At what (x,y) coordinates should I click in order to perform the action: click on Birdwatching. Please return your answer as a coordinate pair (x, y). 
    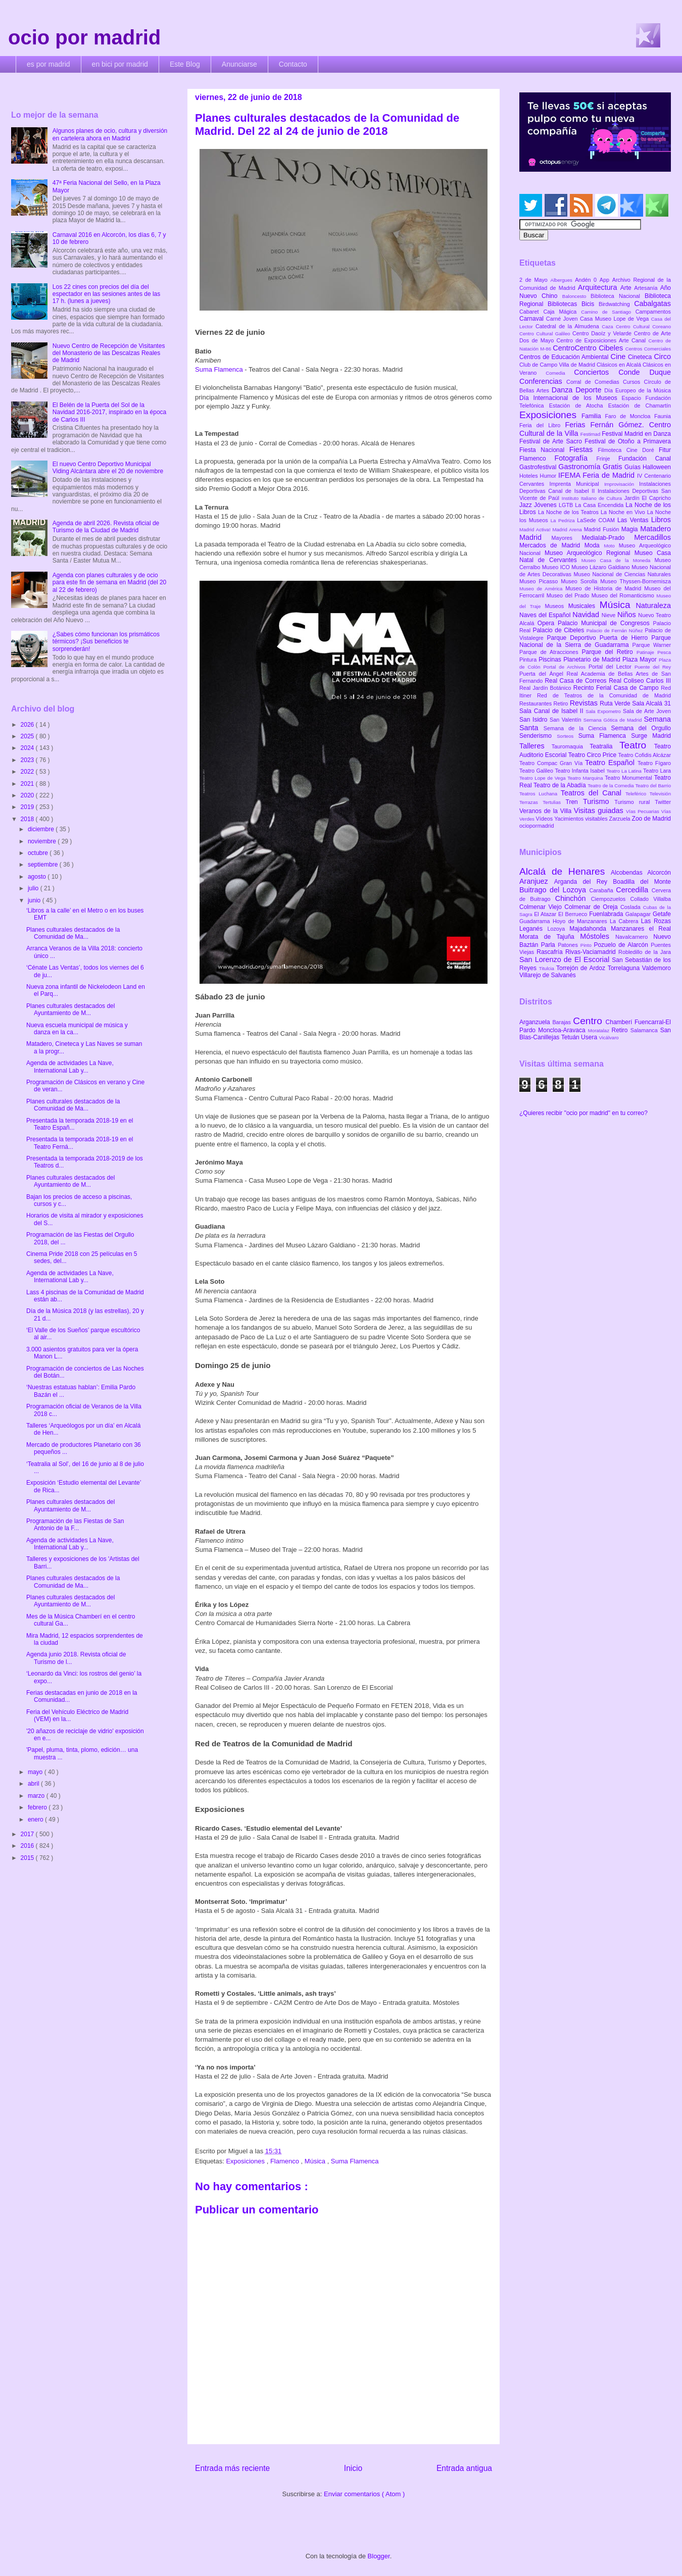
    Looking at the image, I should click on (616, 304).